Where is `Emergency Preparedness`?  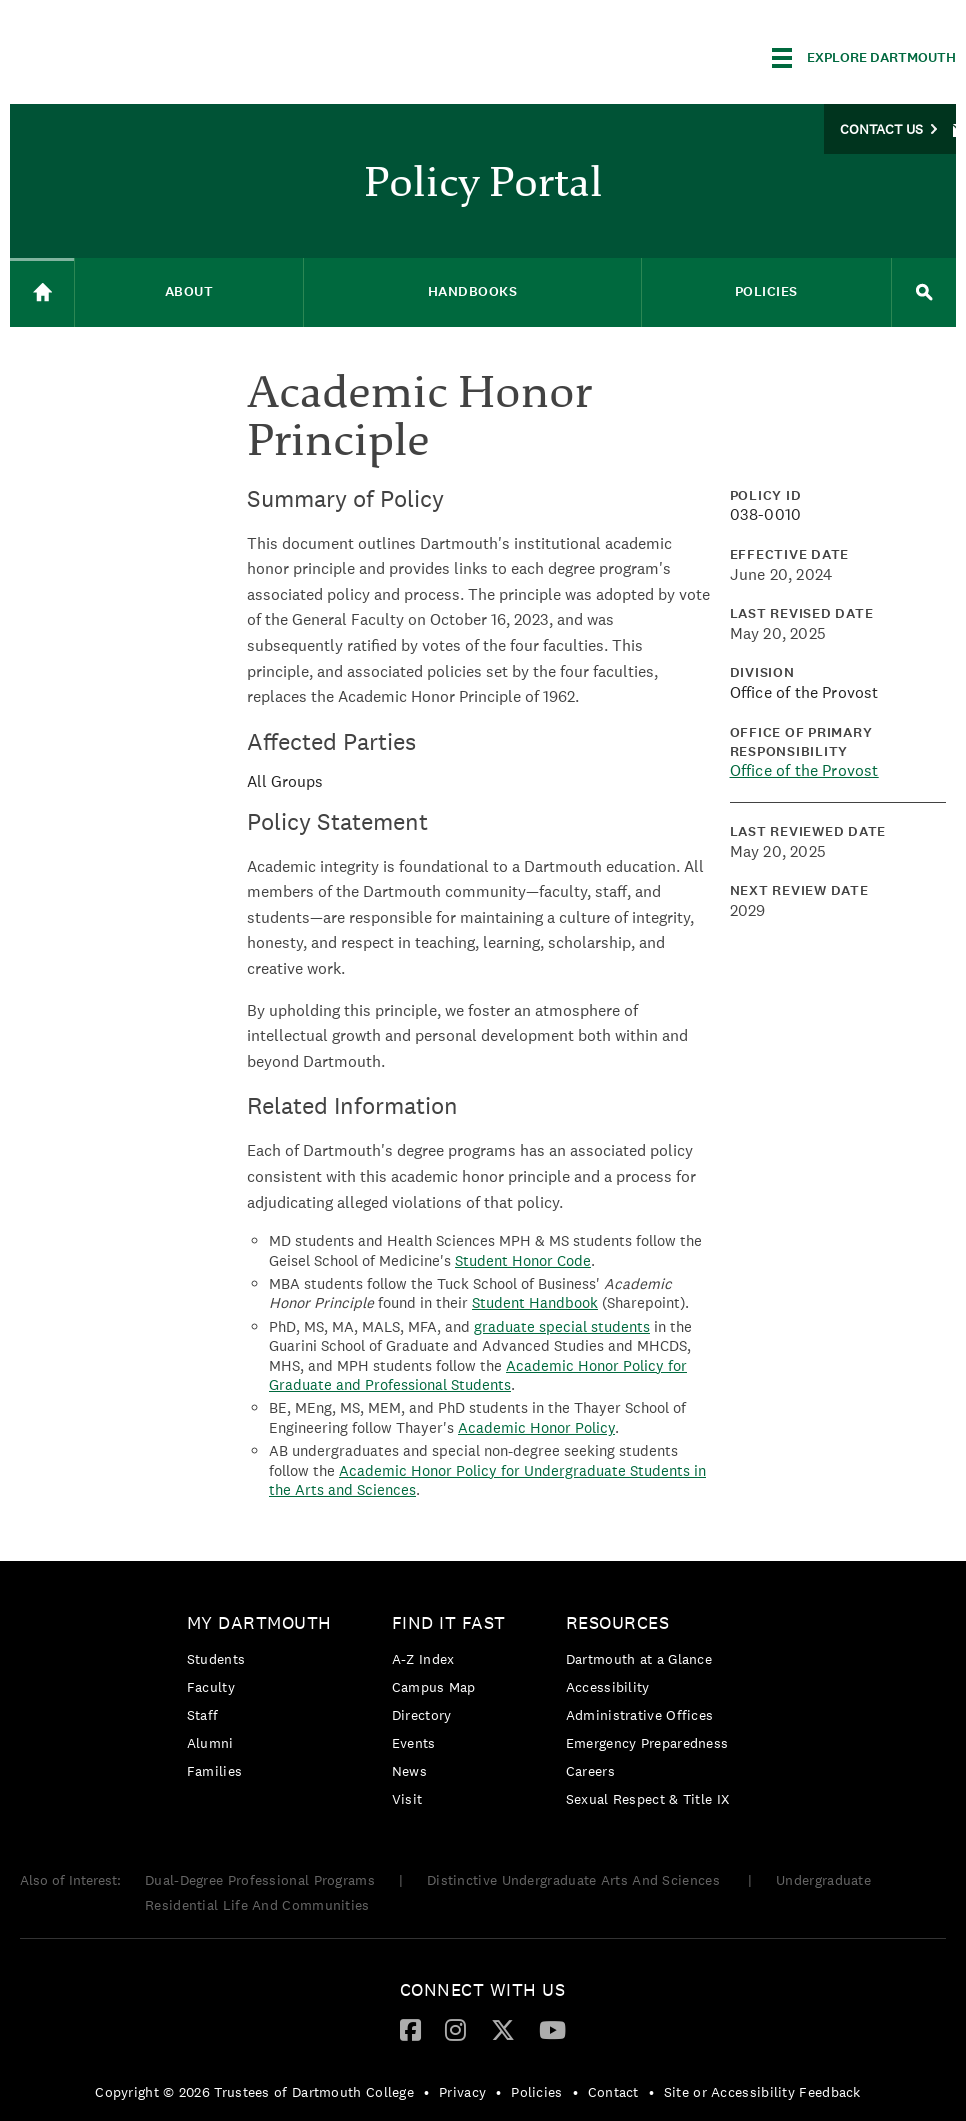 Emergency Preparedness is located at coordinates (647, 1743).